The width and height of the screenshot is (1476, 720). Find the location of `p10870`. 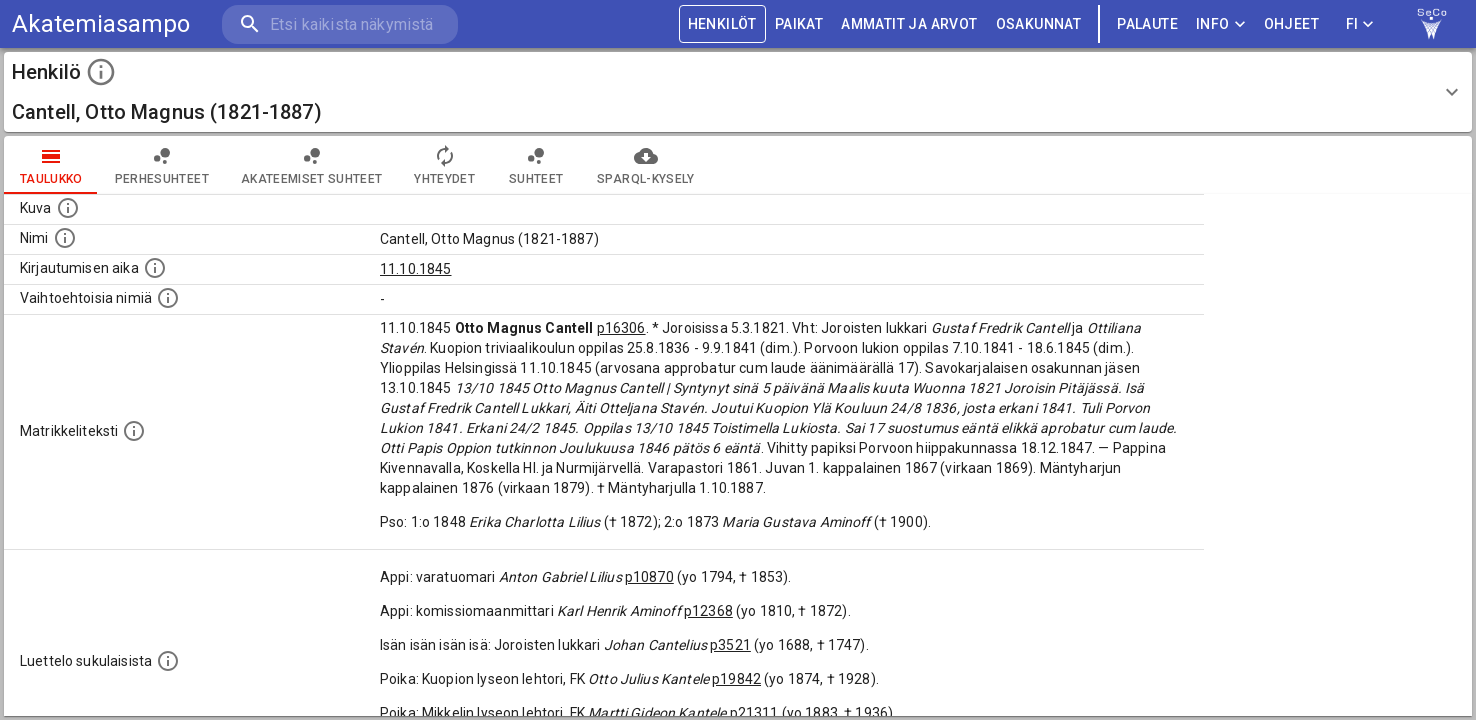

p10870 is located at coordinates (649, 577).